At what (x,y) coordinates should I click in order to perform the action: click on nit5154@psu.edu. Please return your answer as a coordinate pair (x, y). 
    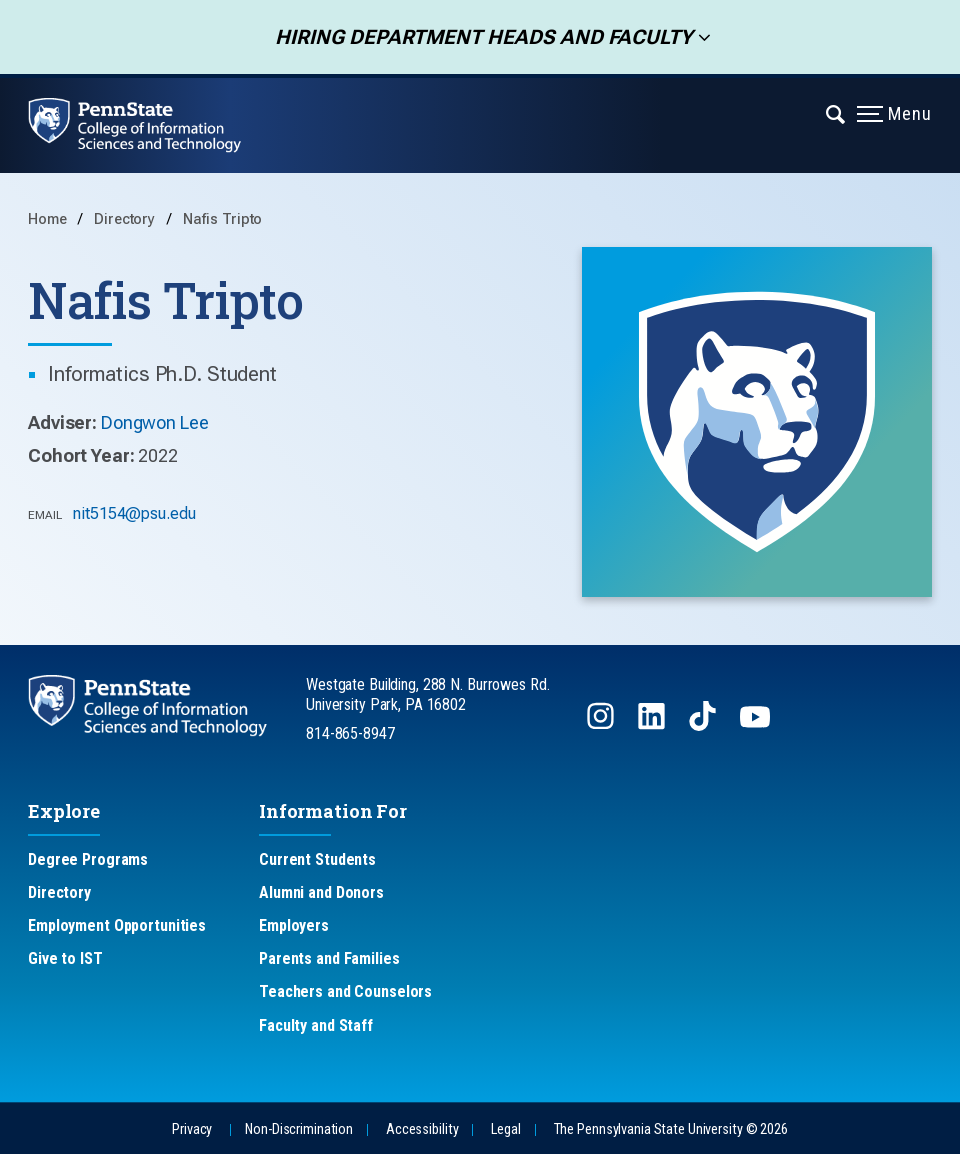
    Looking at the image, I should click on (134, 513).